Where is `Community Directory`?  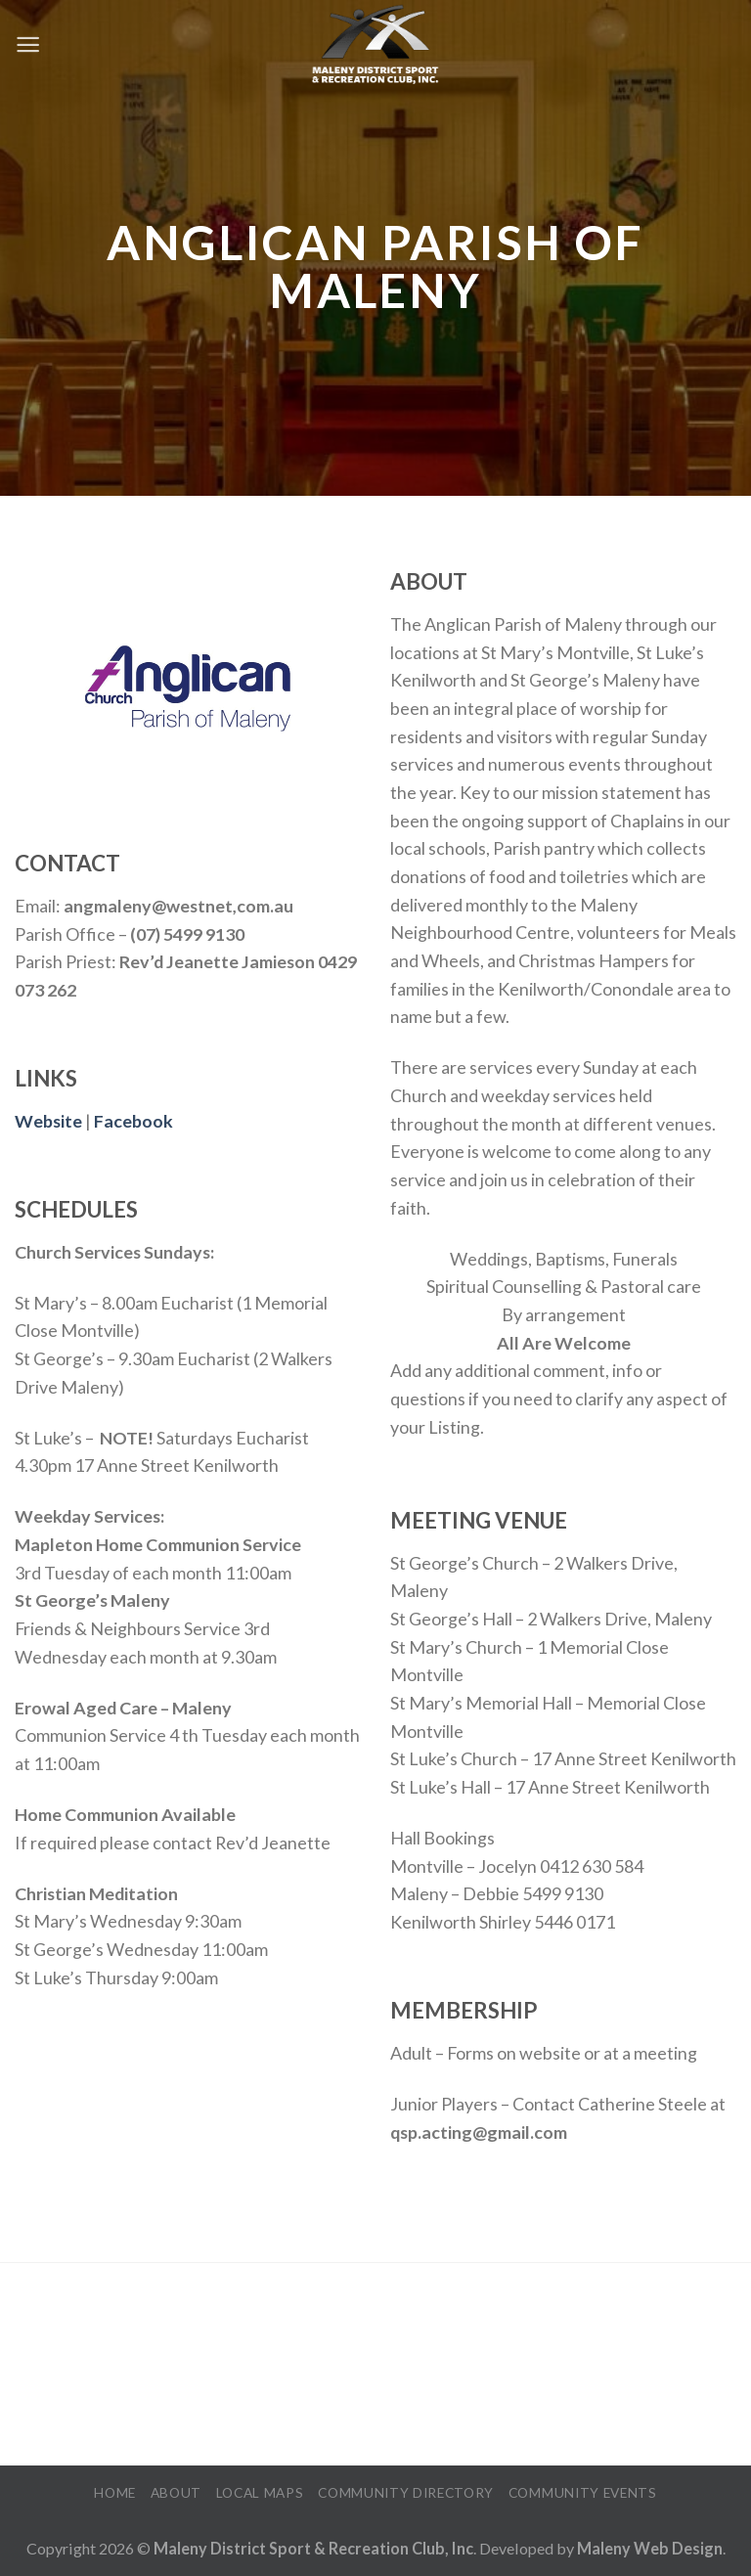 Community Directory is located at coordinates (406, 2492).